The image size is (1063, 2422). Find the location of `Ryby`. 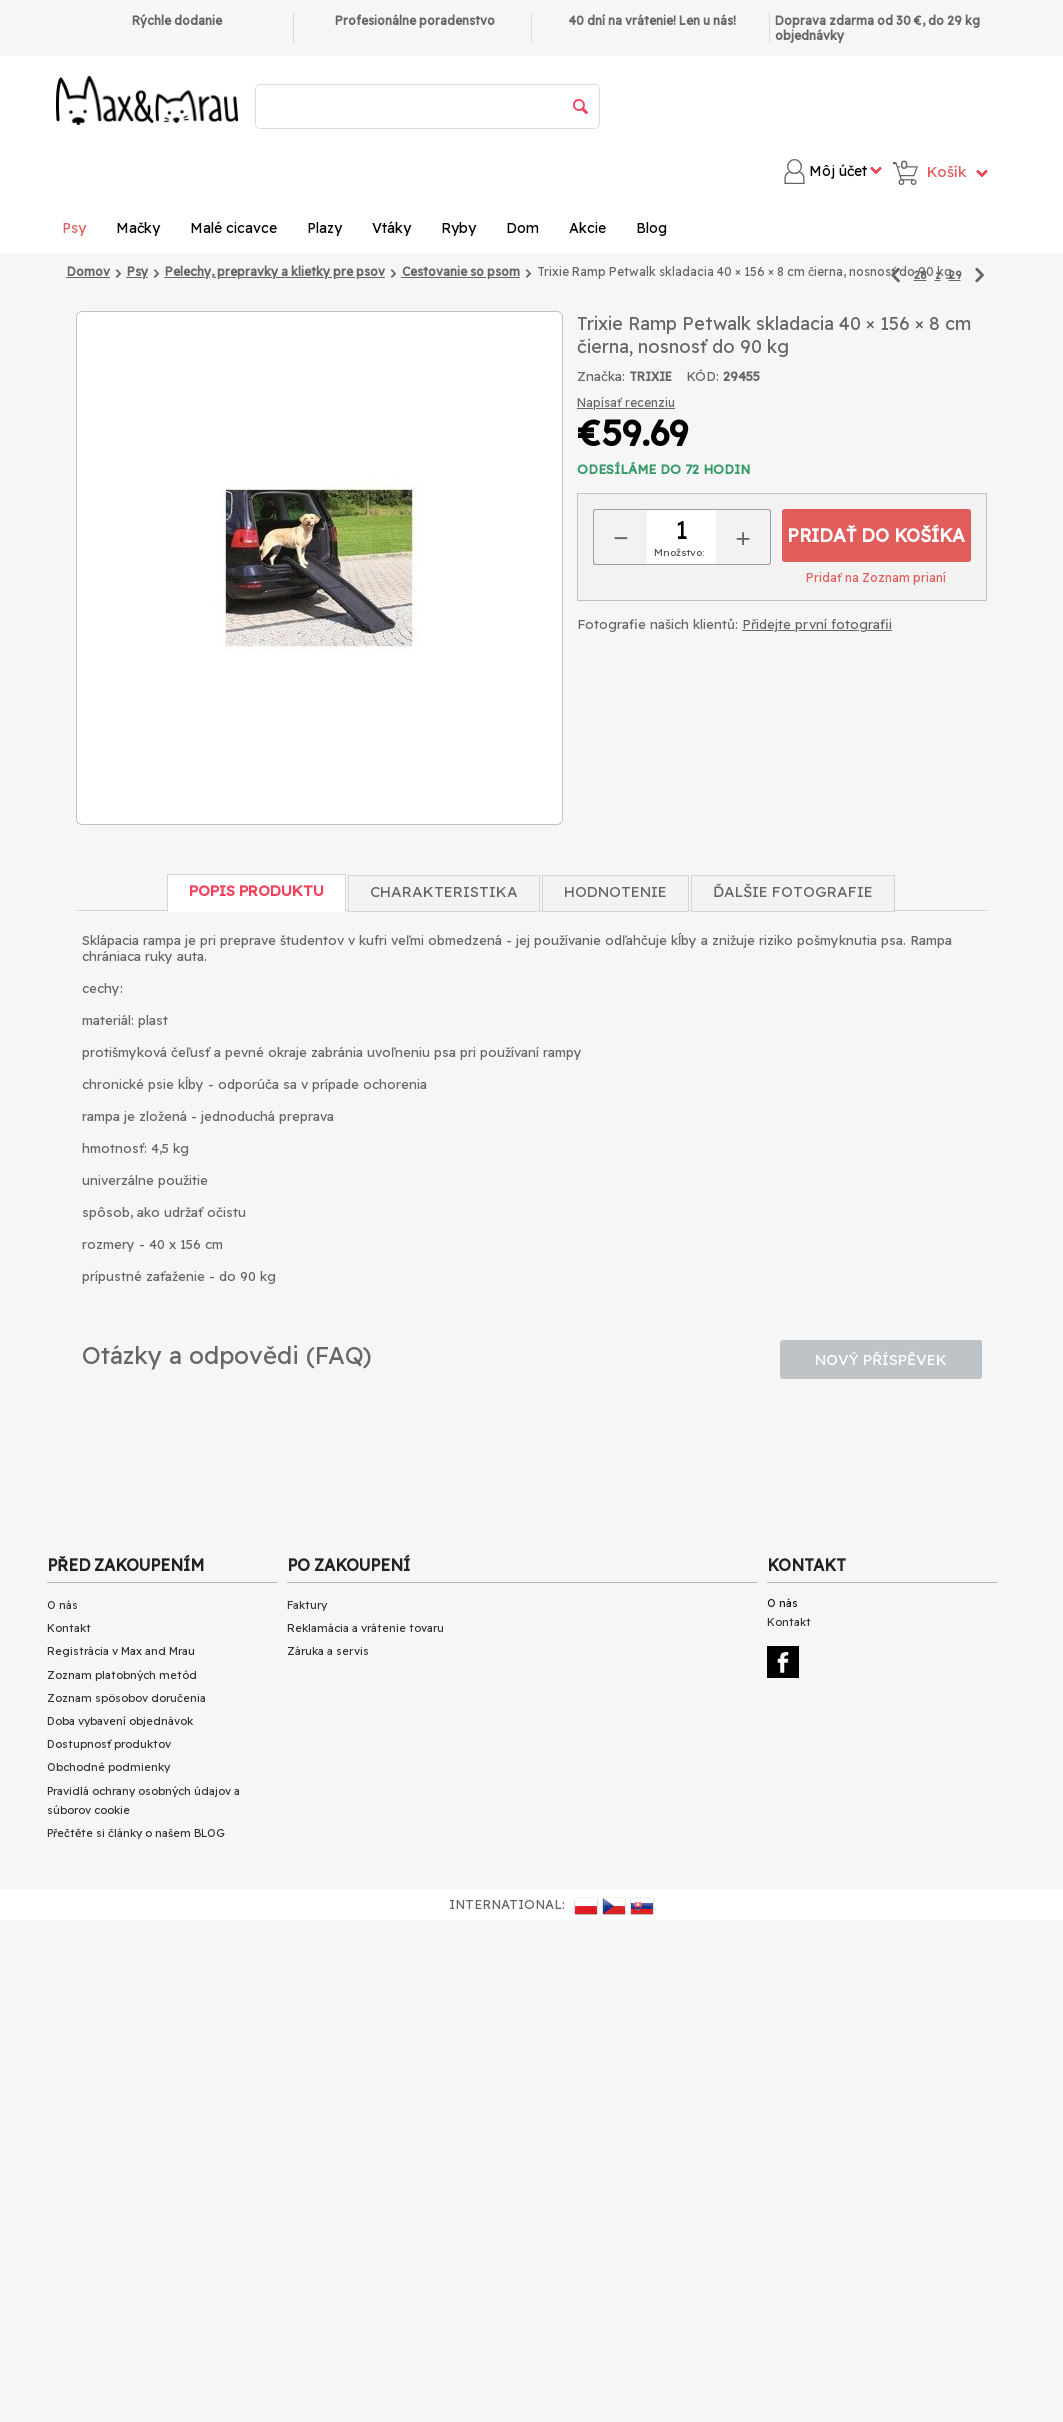

Ryby is located at coordinates (458, 228).